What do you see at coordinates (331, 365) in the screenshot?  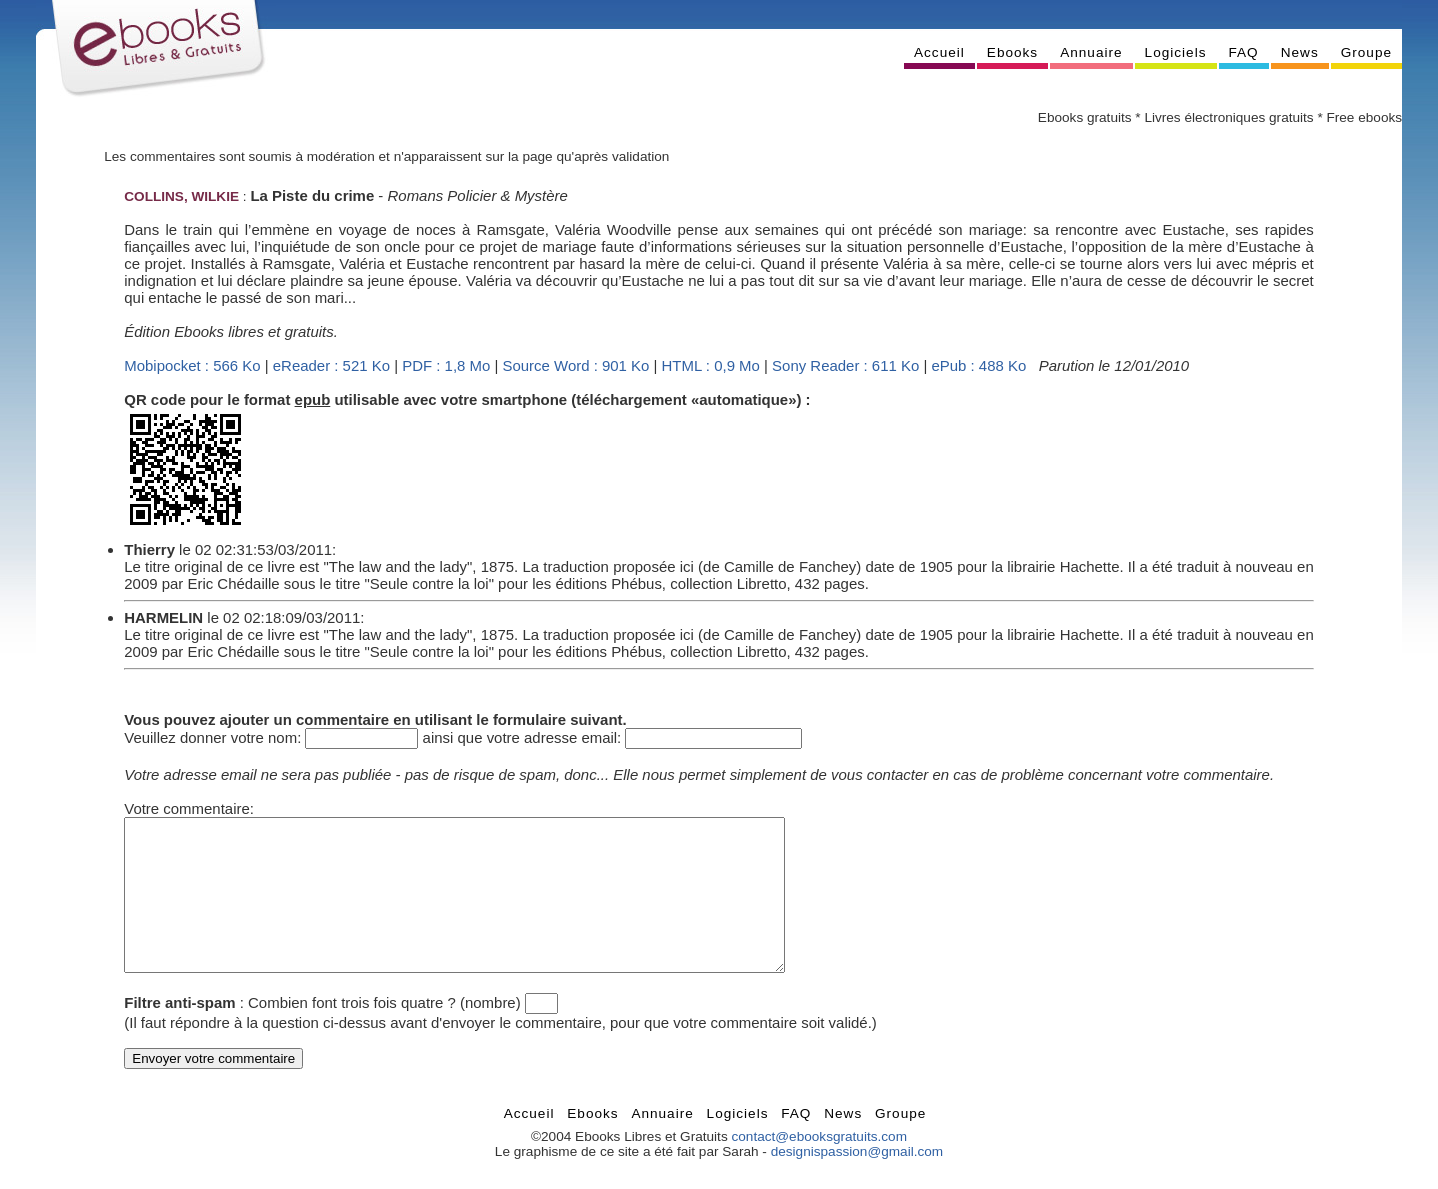 I see `eReader : 521 Ko` at bounding box center [331, 365].